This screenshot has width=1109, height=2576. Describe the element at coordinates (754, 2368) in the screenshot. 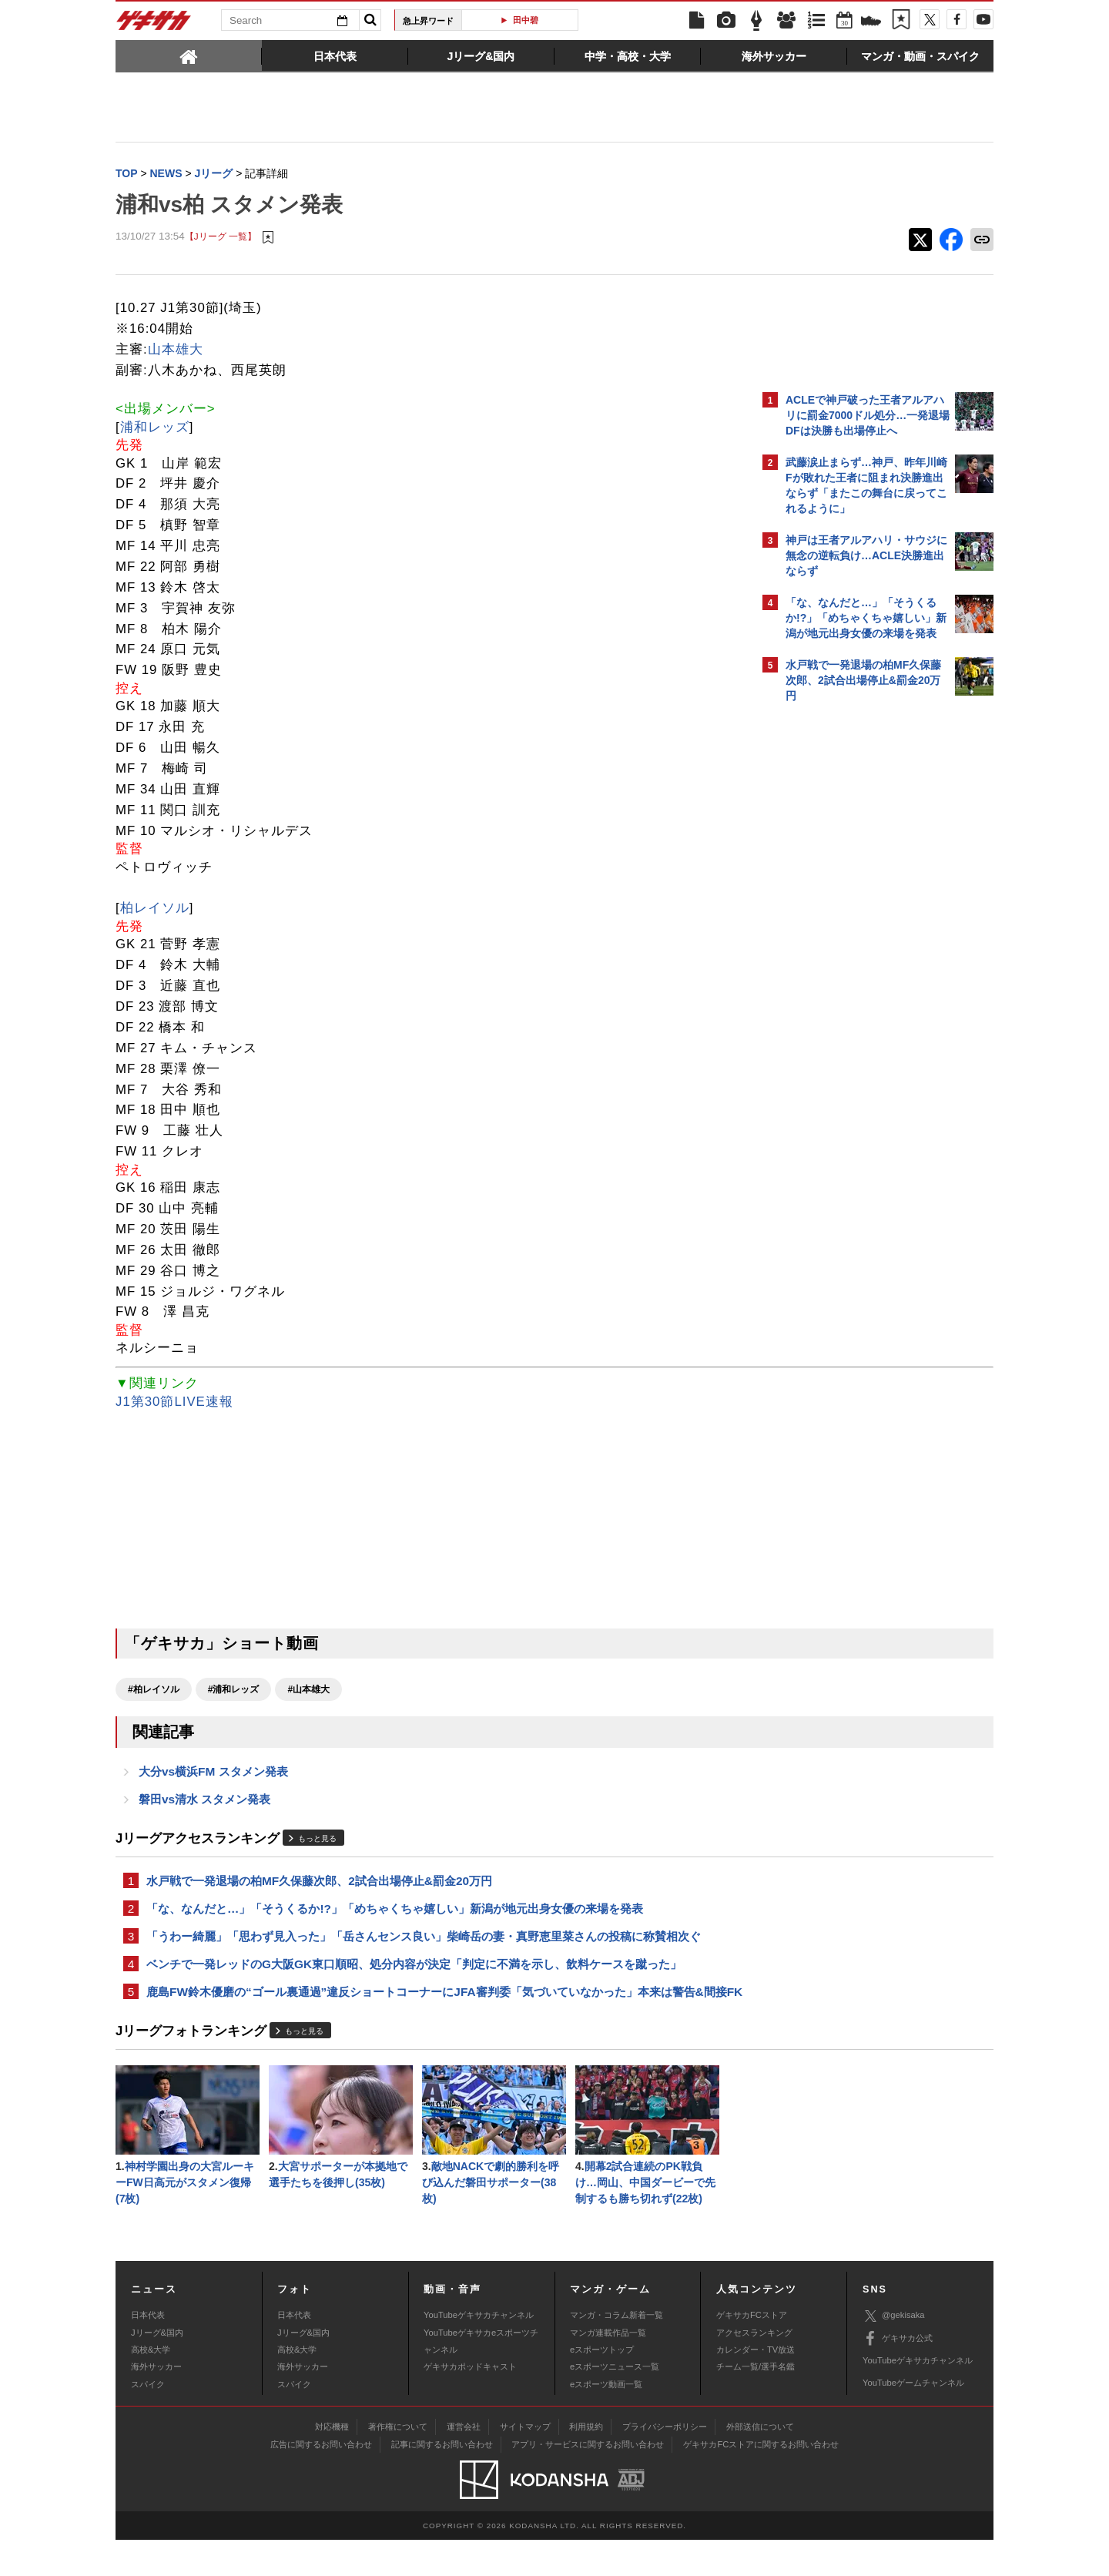

I see `アクセスランキング` at that location.